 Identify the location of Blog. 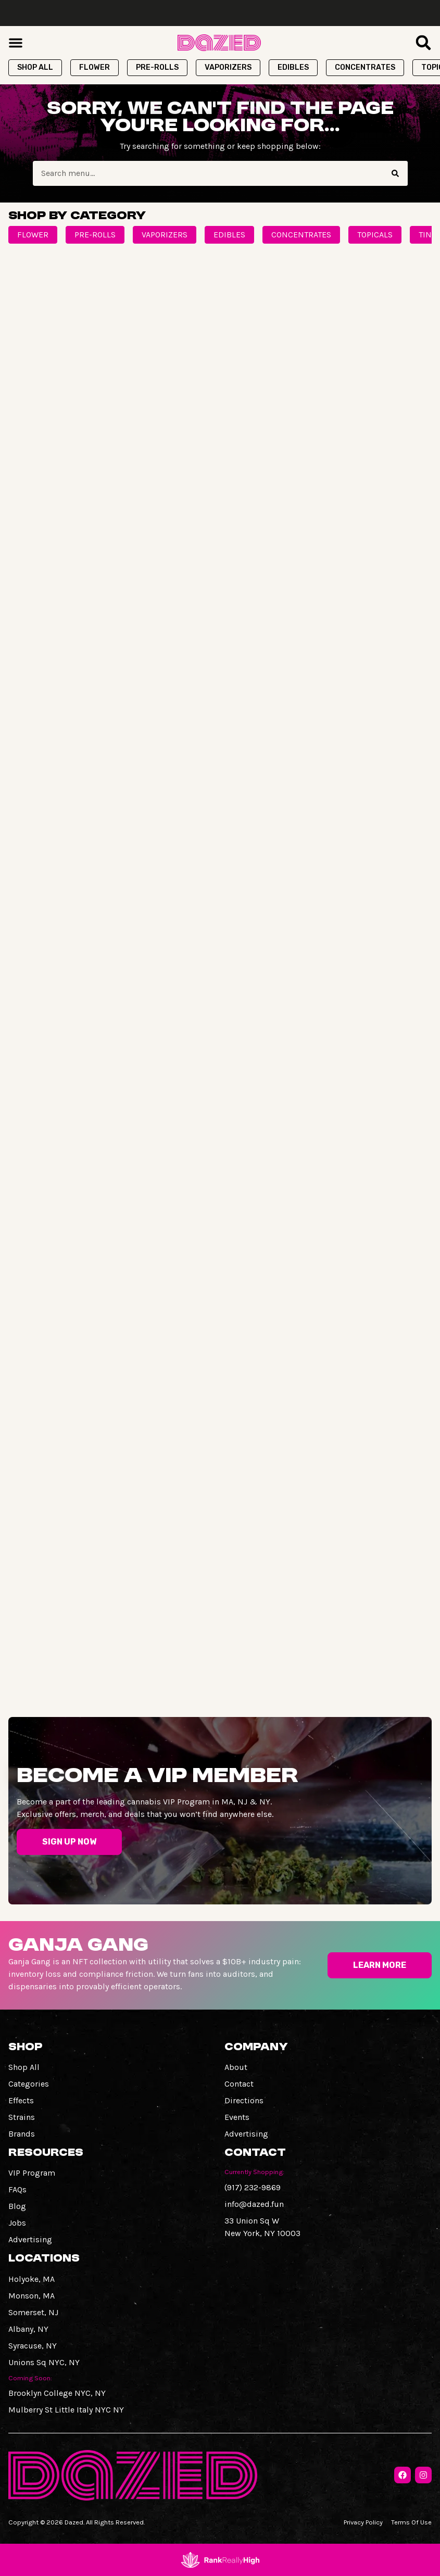
(17, 2206).